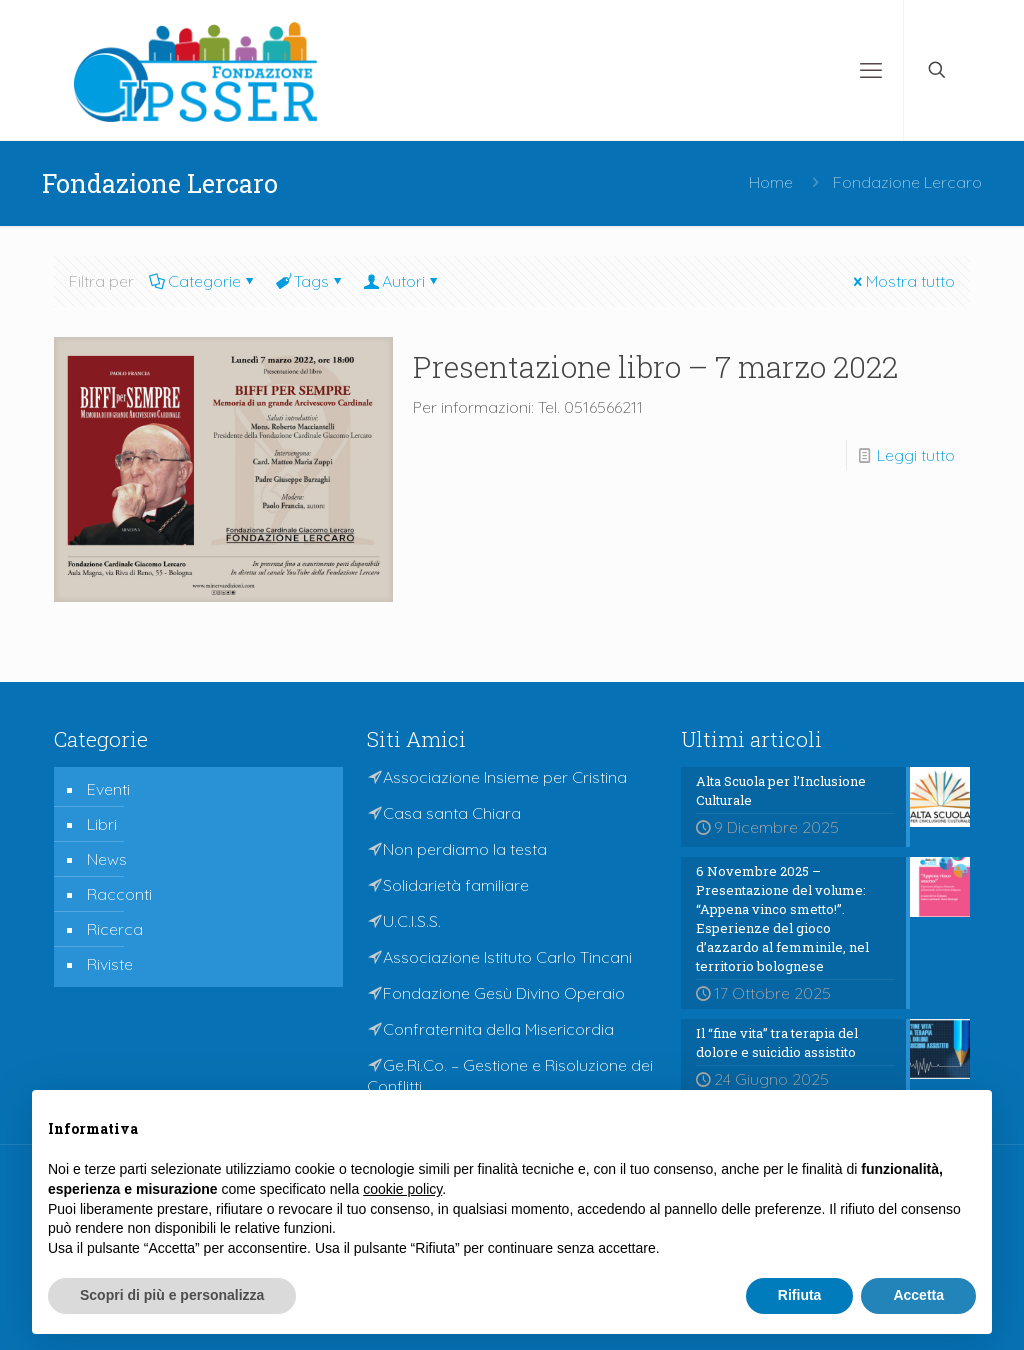 This screenshot has height=1350, width=1024. I want to click on Rifiuta [button], so click(800, 1295).